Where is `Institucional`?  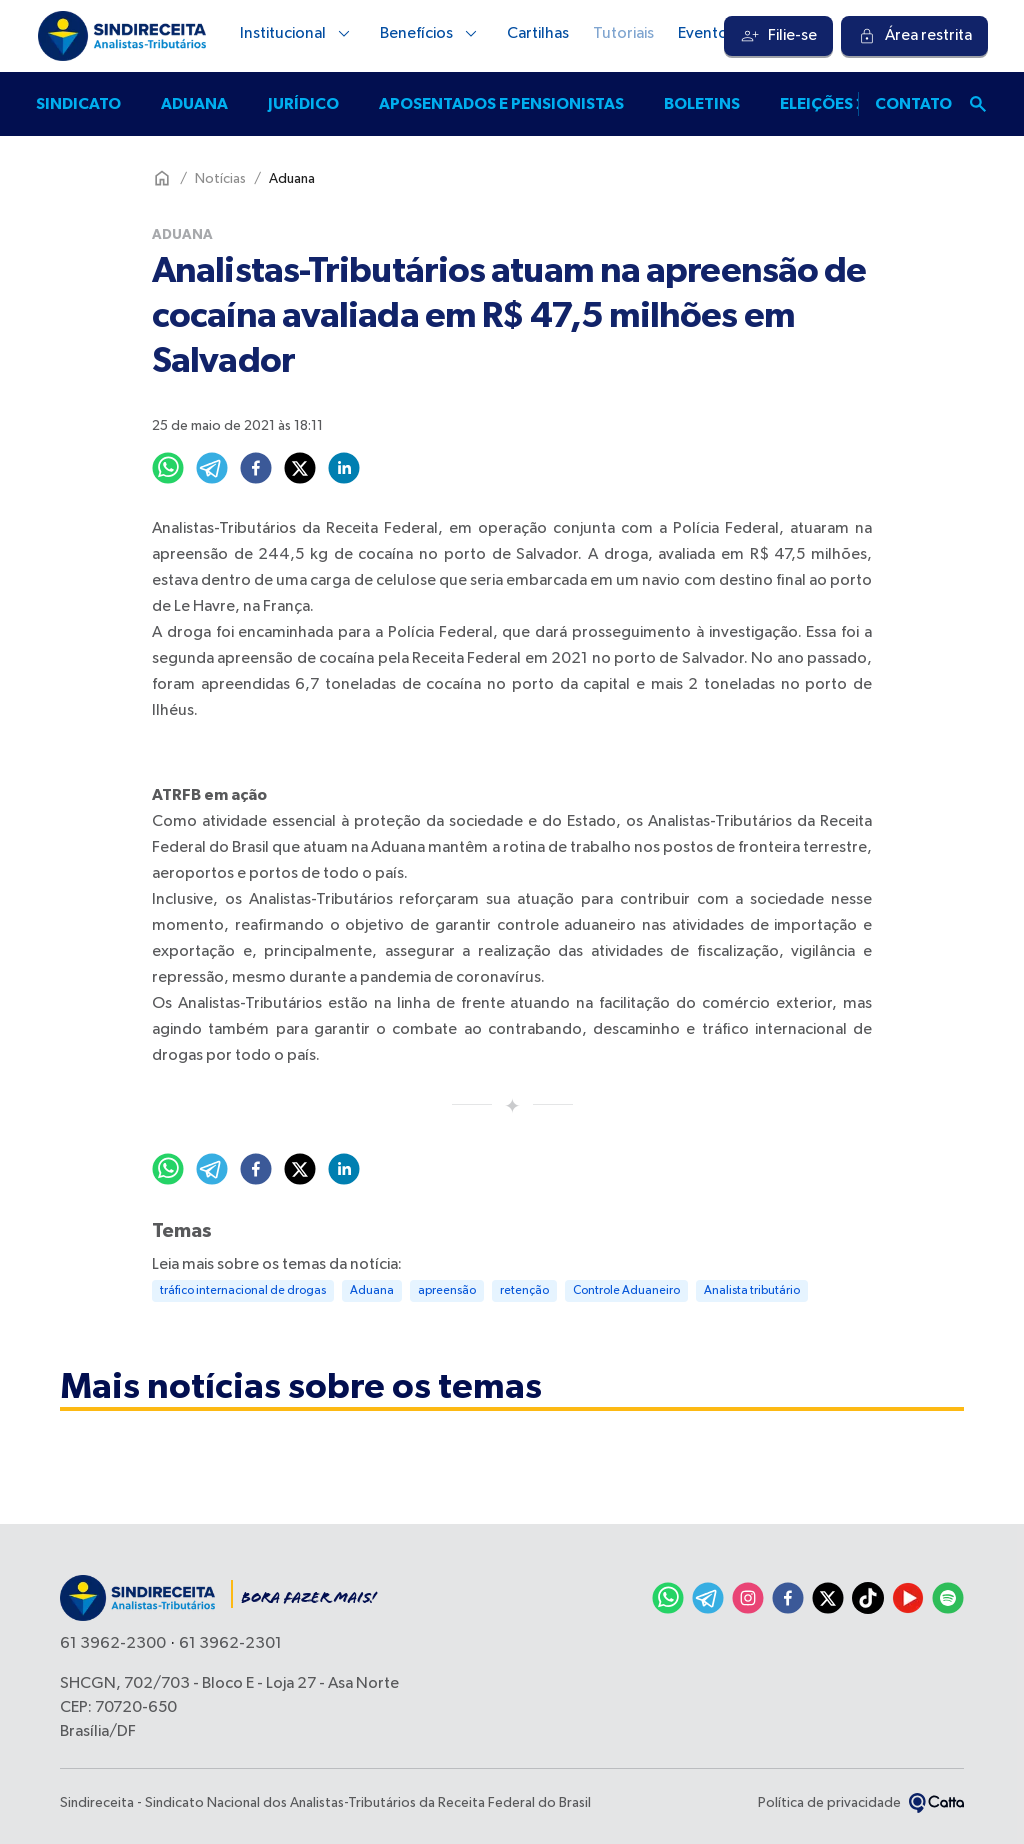
Institucional is located at coordinates (298, 34).